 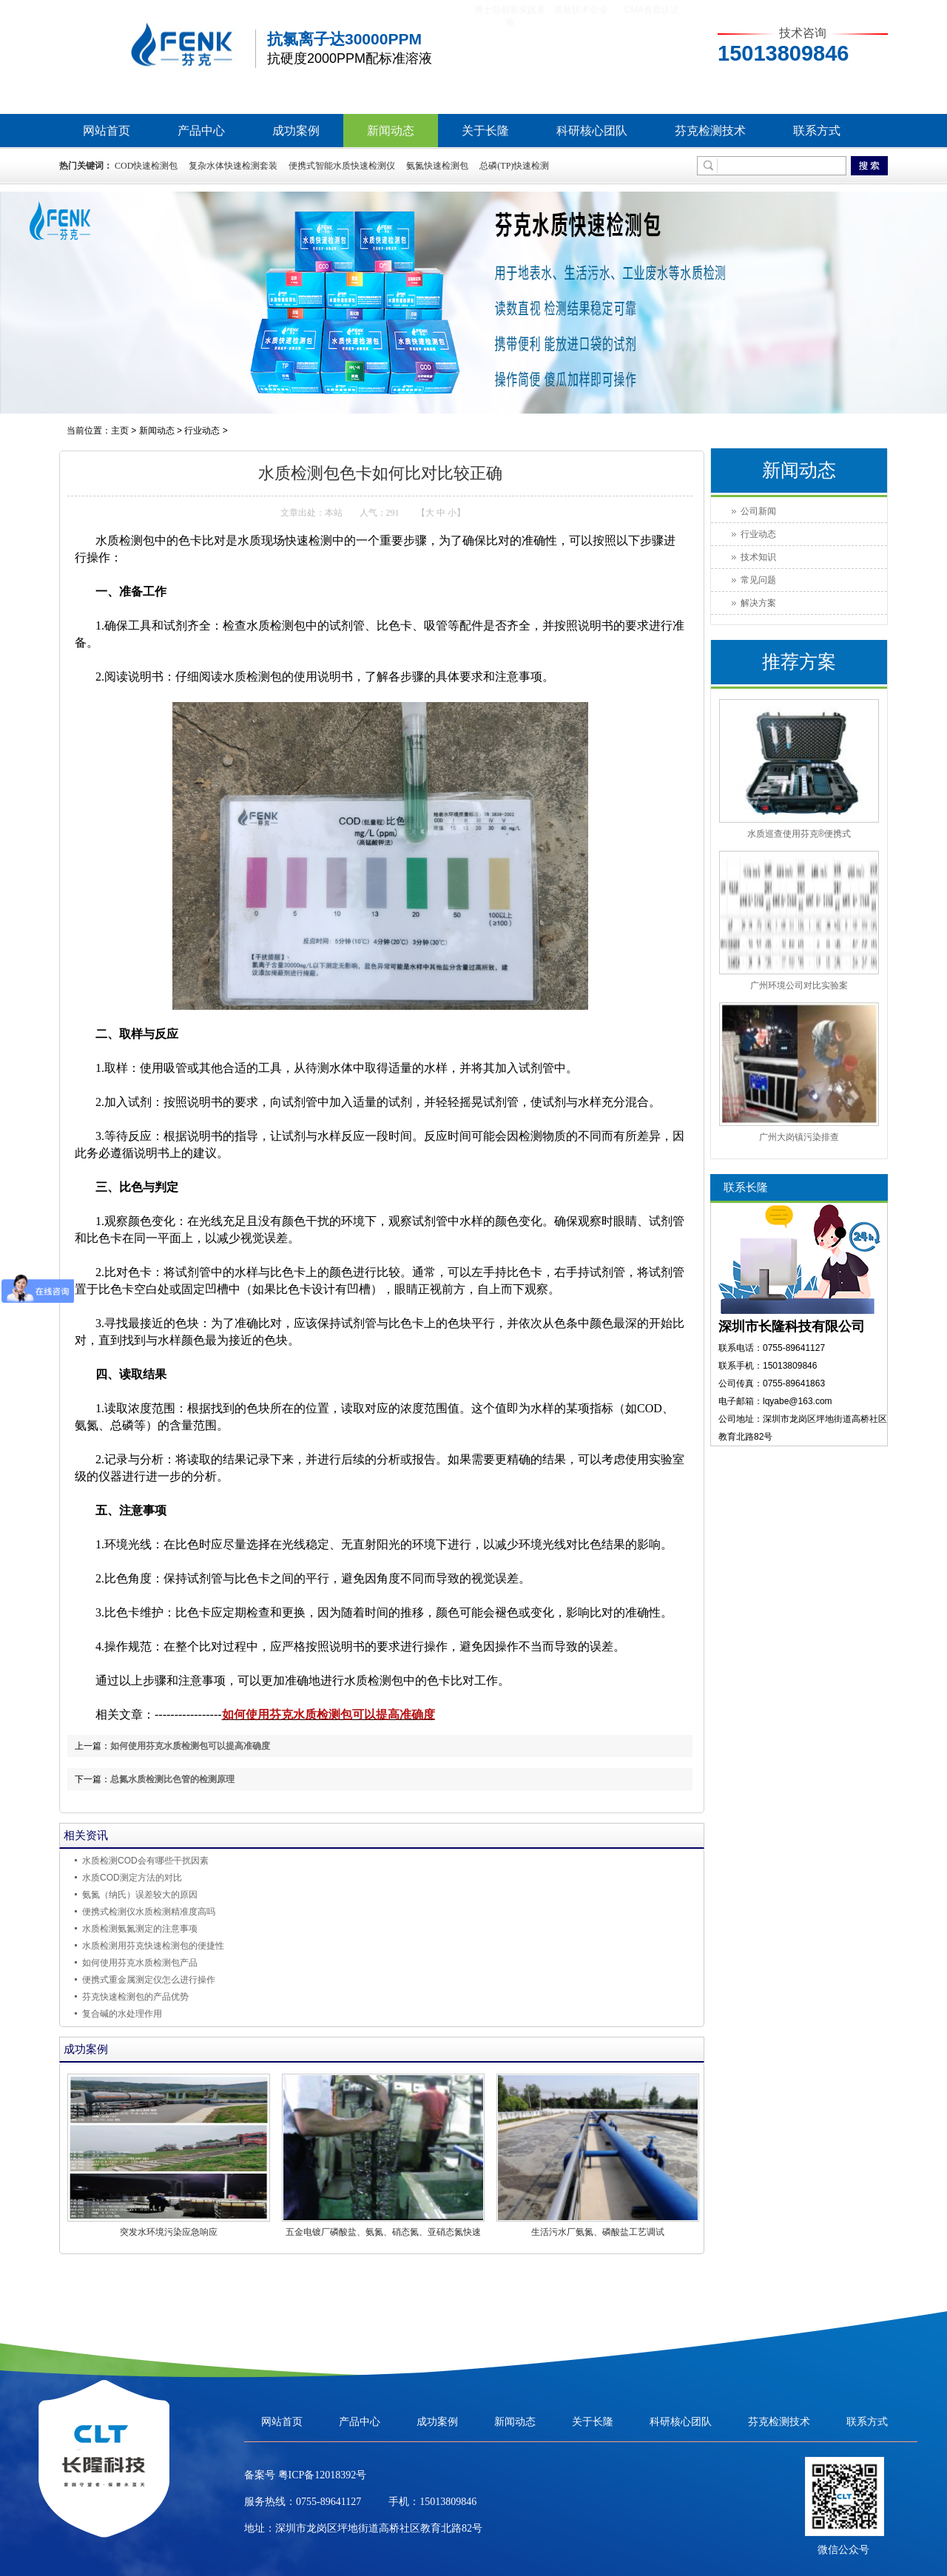 What do you see at coordinates (710, 130) in the screenshot?
I see `芬克检测技术` at bounding box center [710, 130].